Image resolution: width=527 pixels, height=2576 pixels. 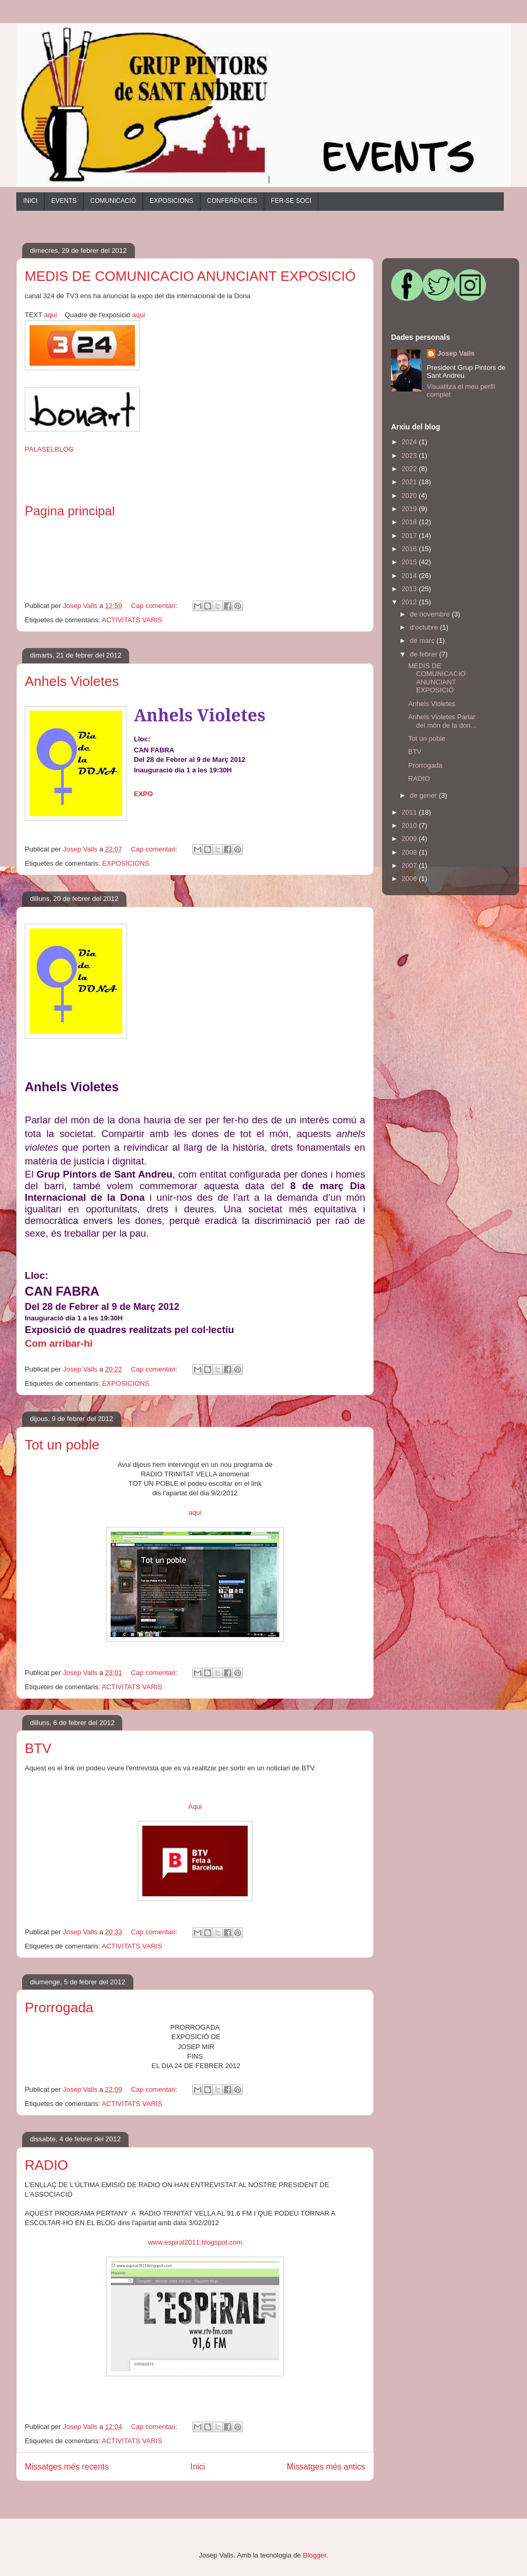 I want to click on 2011, so click(x=410, y=812).